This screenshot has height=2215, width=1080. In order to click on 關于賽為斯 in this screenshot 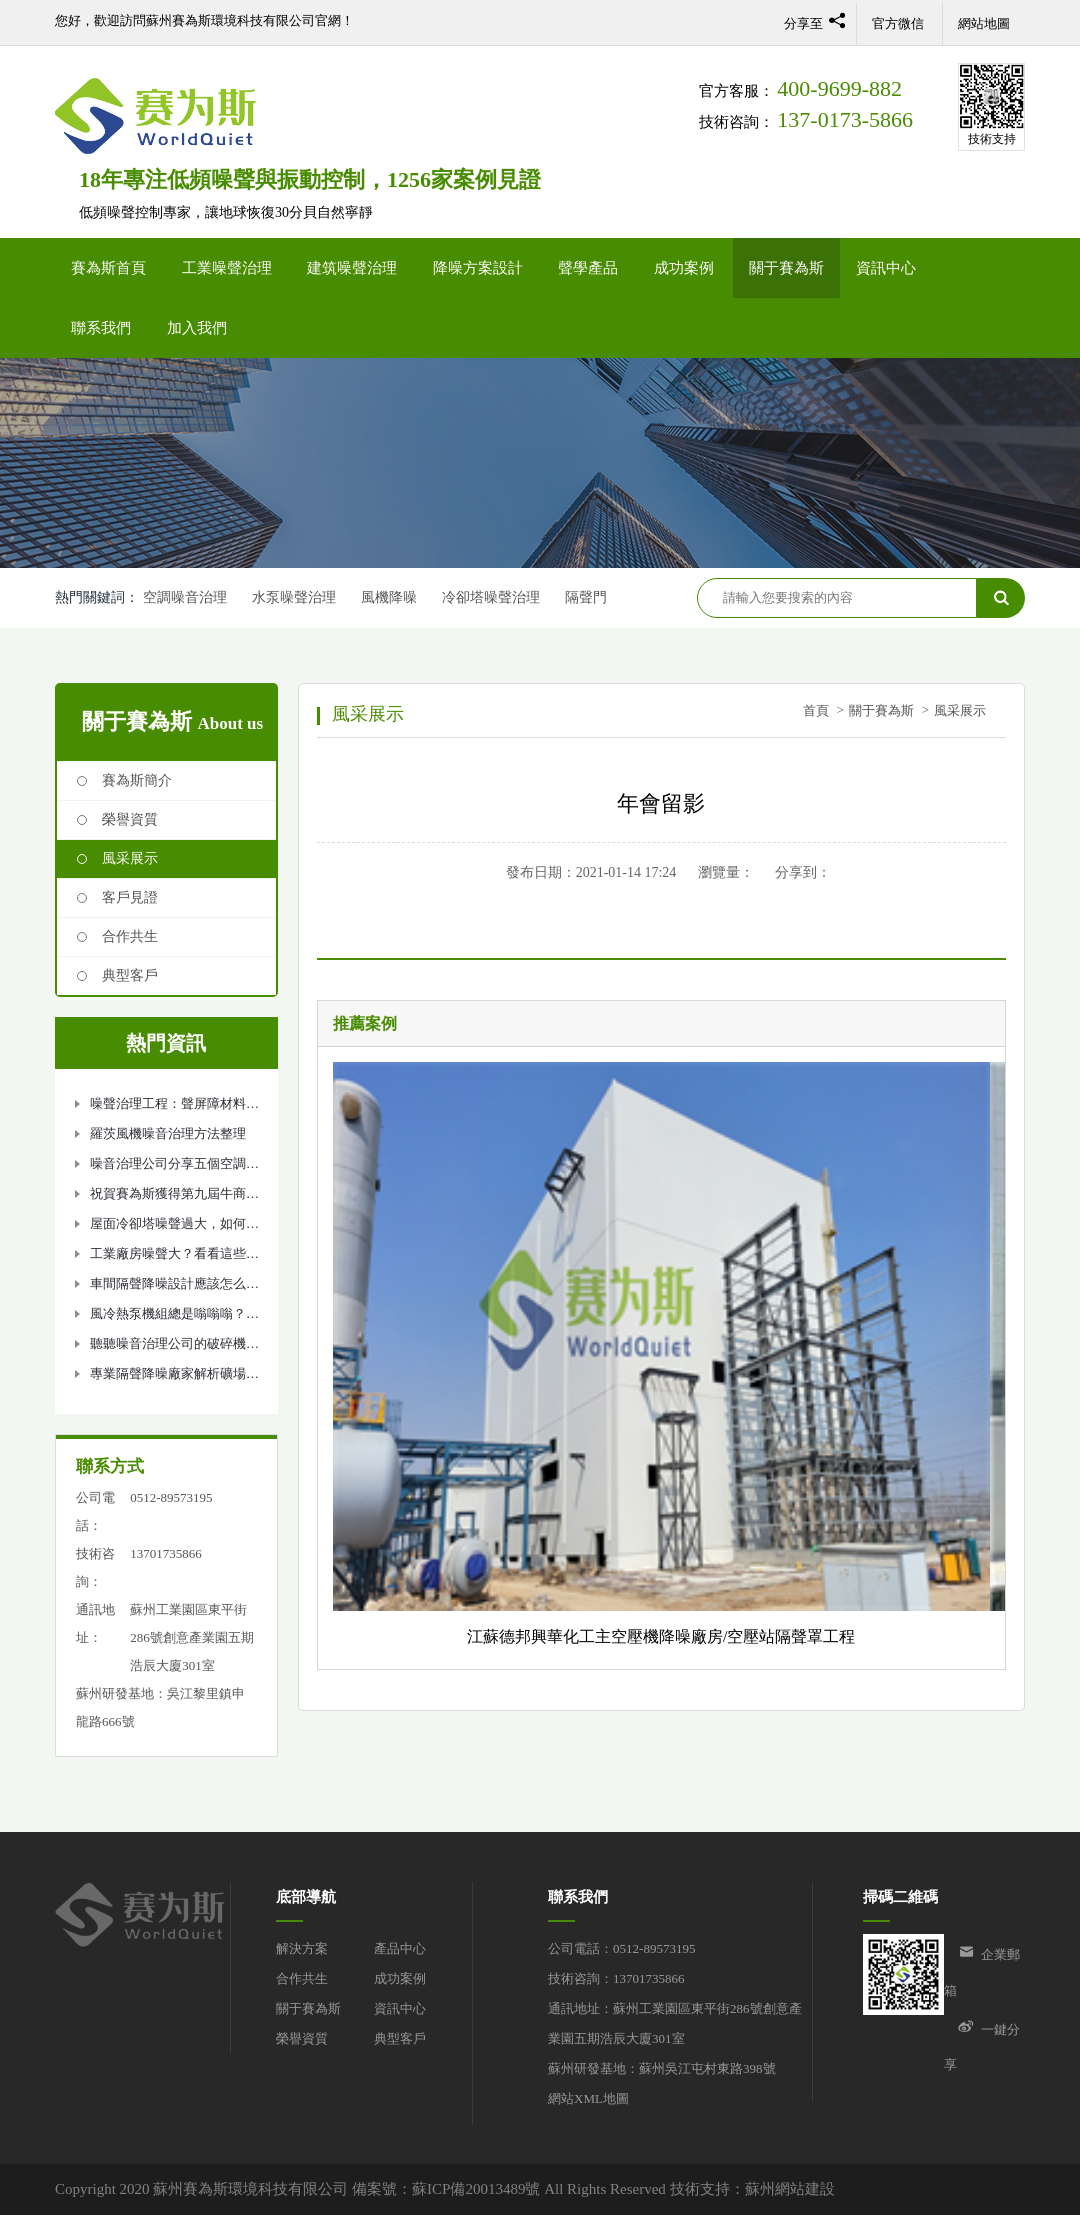, I will do `click(786, 268)`.